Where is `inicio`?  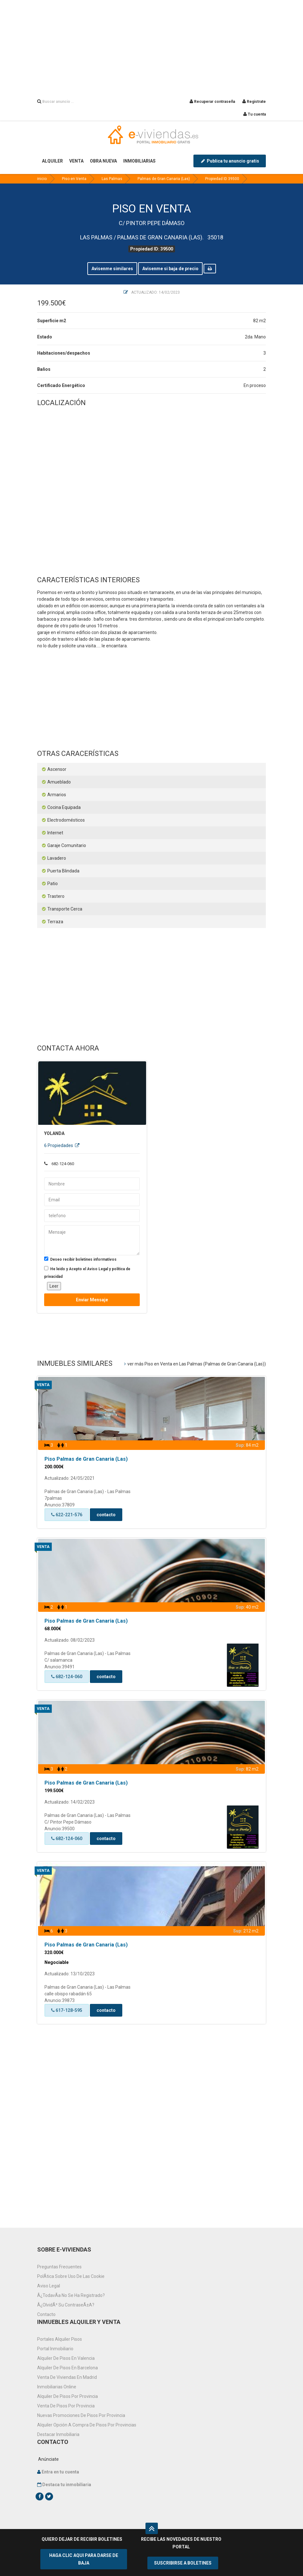
inicio is located at coordinates (42, 179).